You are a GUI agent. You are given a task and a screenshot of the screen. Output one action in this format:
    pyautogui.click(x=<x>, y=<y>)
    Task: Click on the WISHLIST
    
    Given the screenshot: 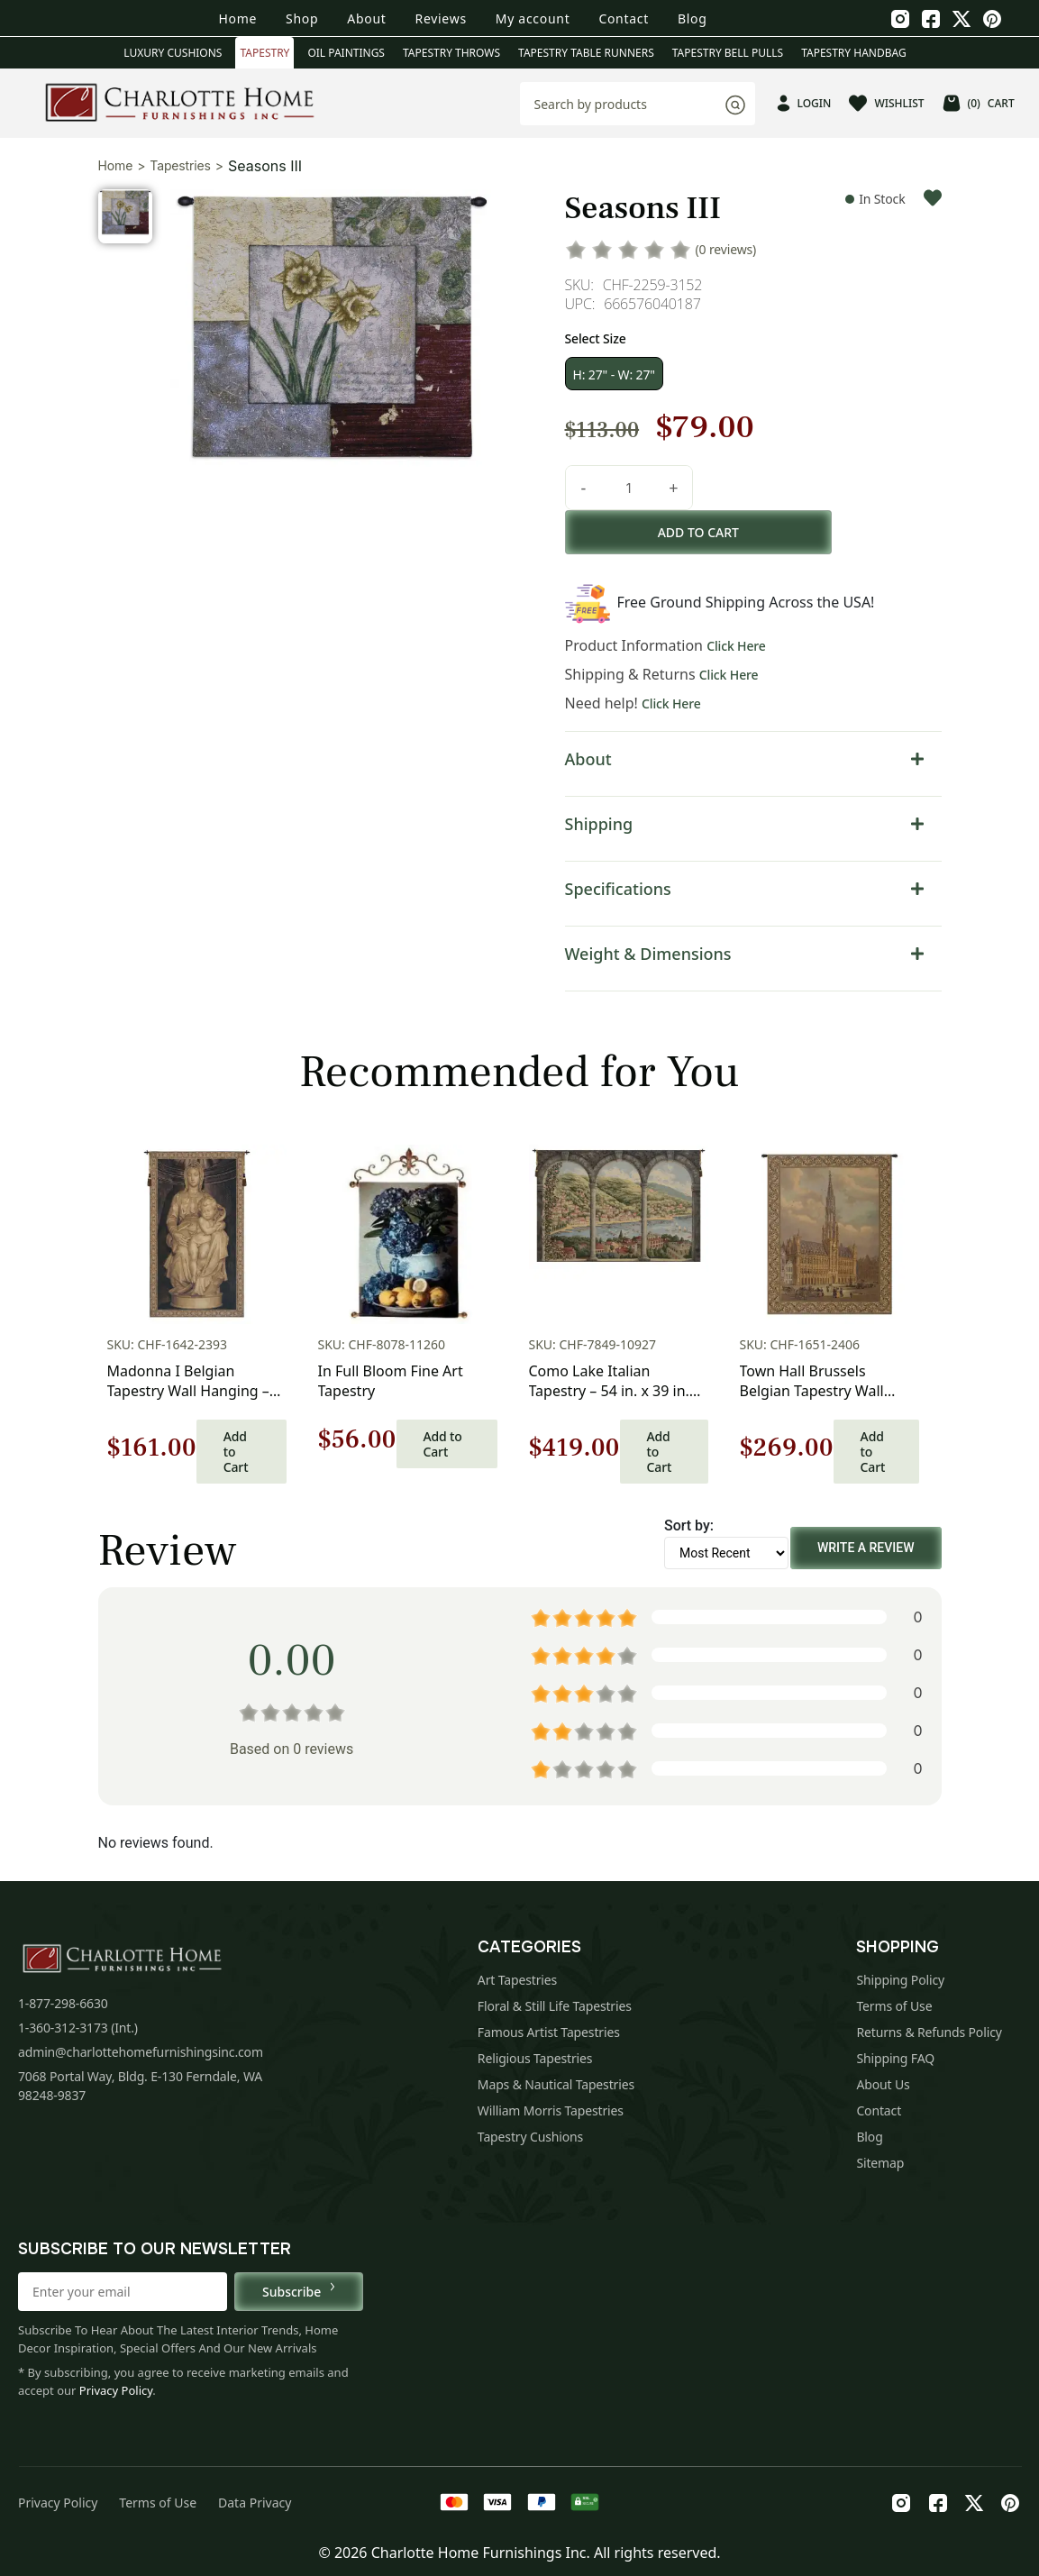 What is the action you would take?
    pyautogui.click(x=886, y=103)
    